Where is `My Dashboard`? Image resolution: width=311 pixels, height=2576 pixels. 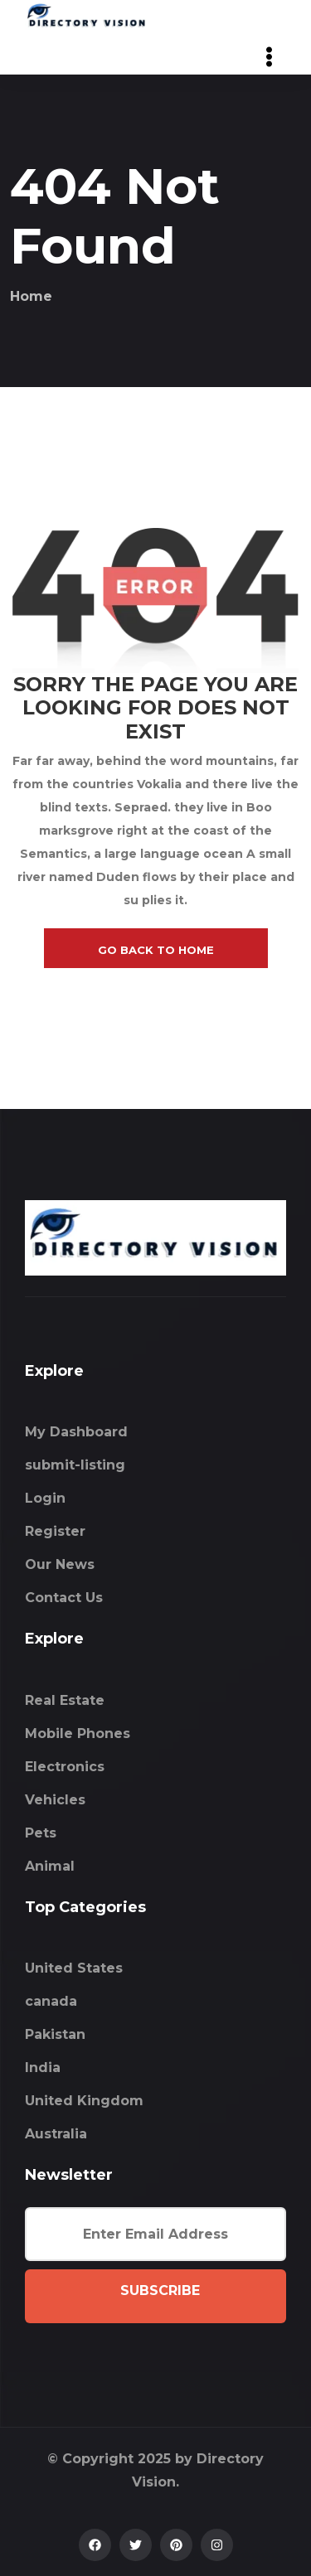
My Dashboard is located at coordinates (76, 1432).